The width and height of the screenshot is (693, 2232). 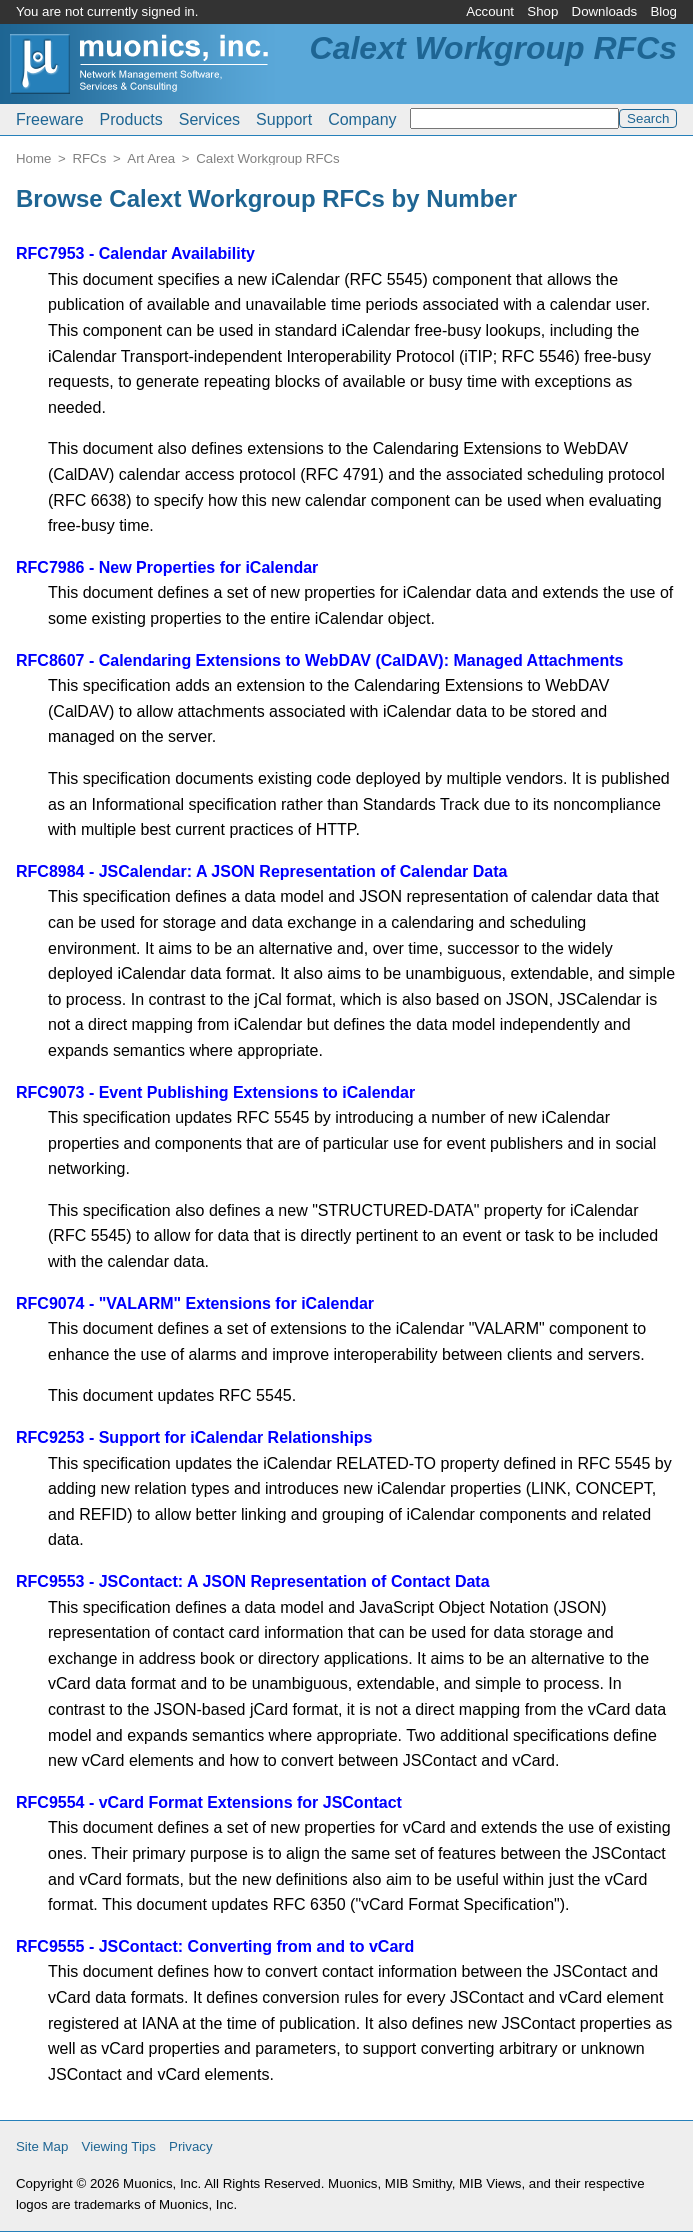 I want to click on Support, so click(x=284, y=119).